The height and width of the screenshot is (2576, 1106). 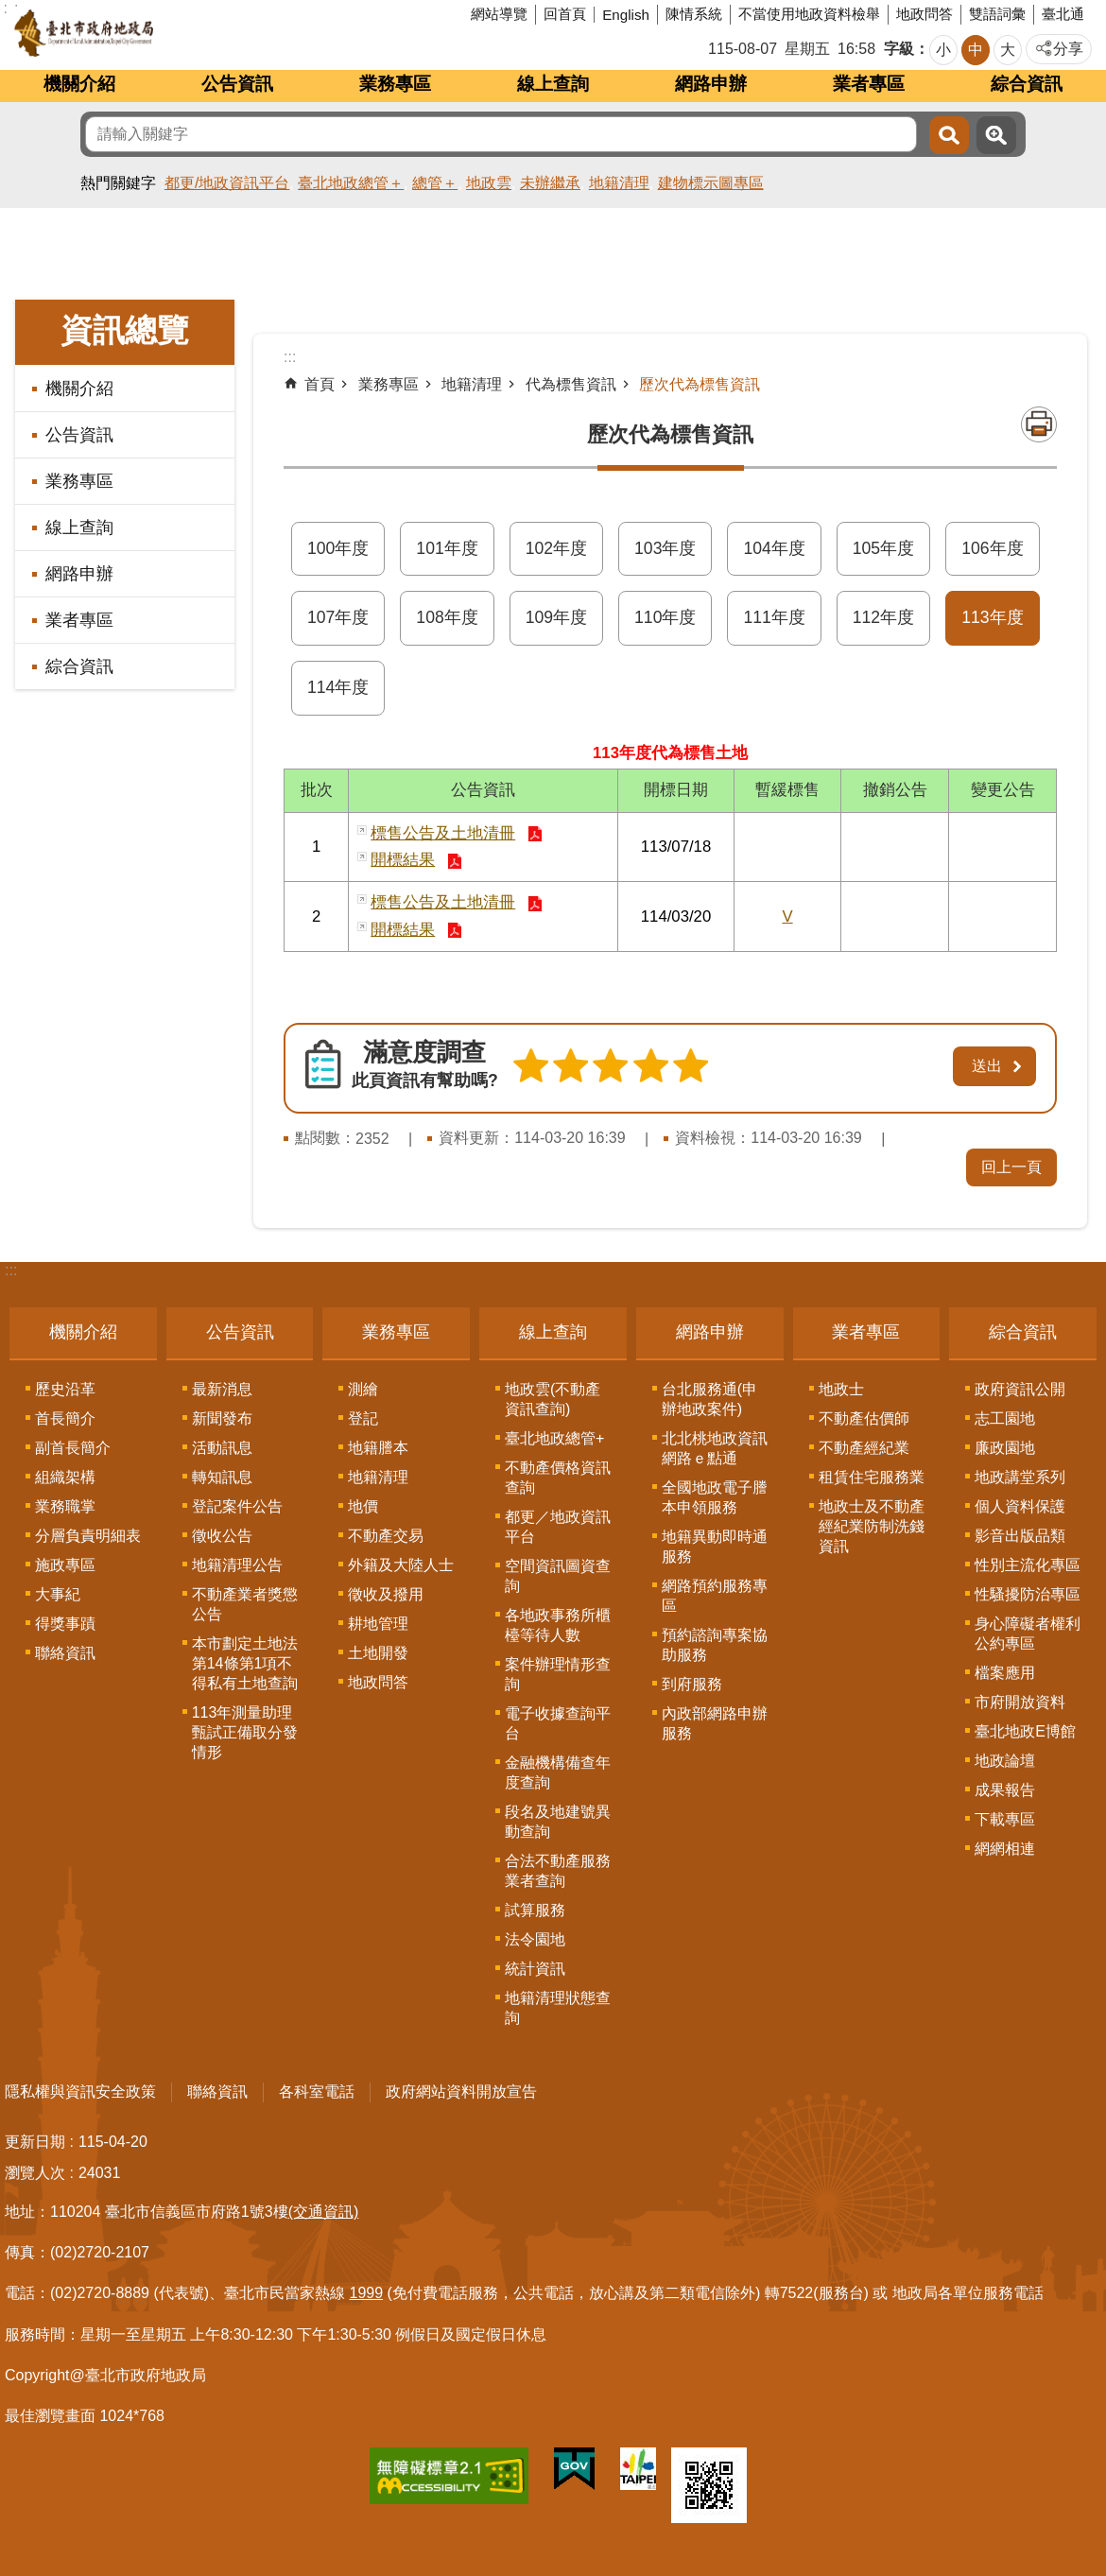 What do you see at coordinates (1020, 1477) in the screenshot?
I see `地政講堂系列` at bounding box center [1020, 1477].